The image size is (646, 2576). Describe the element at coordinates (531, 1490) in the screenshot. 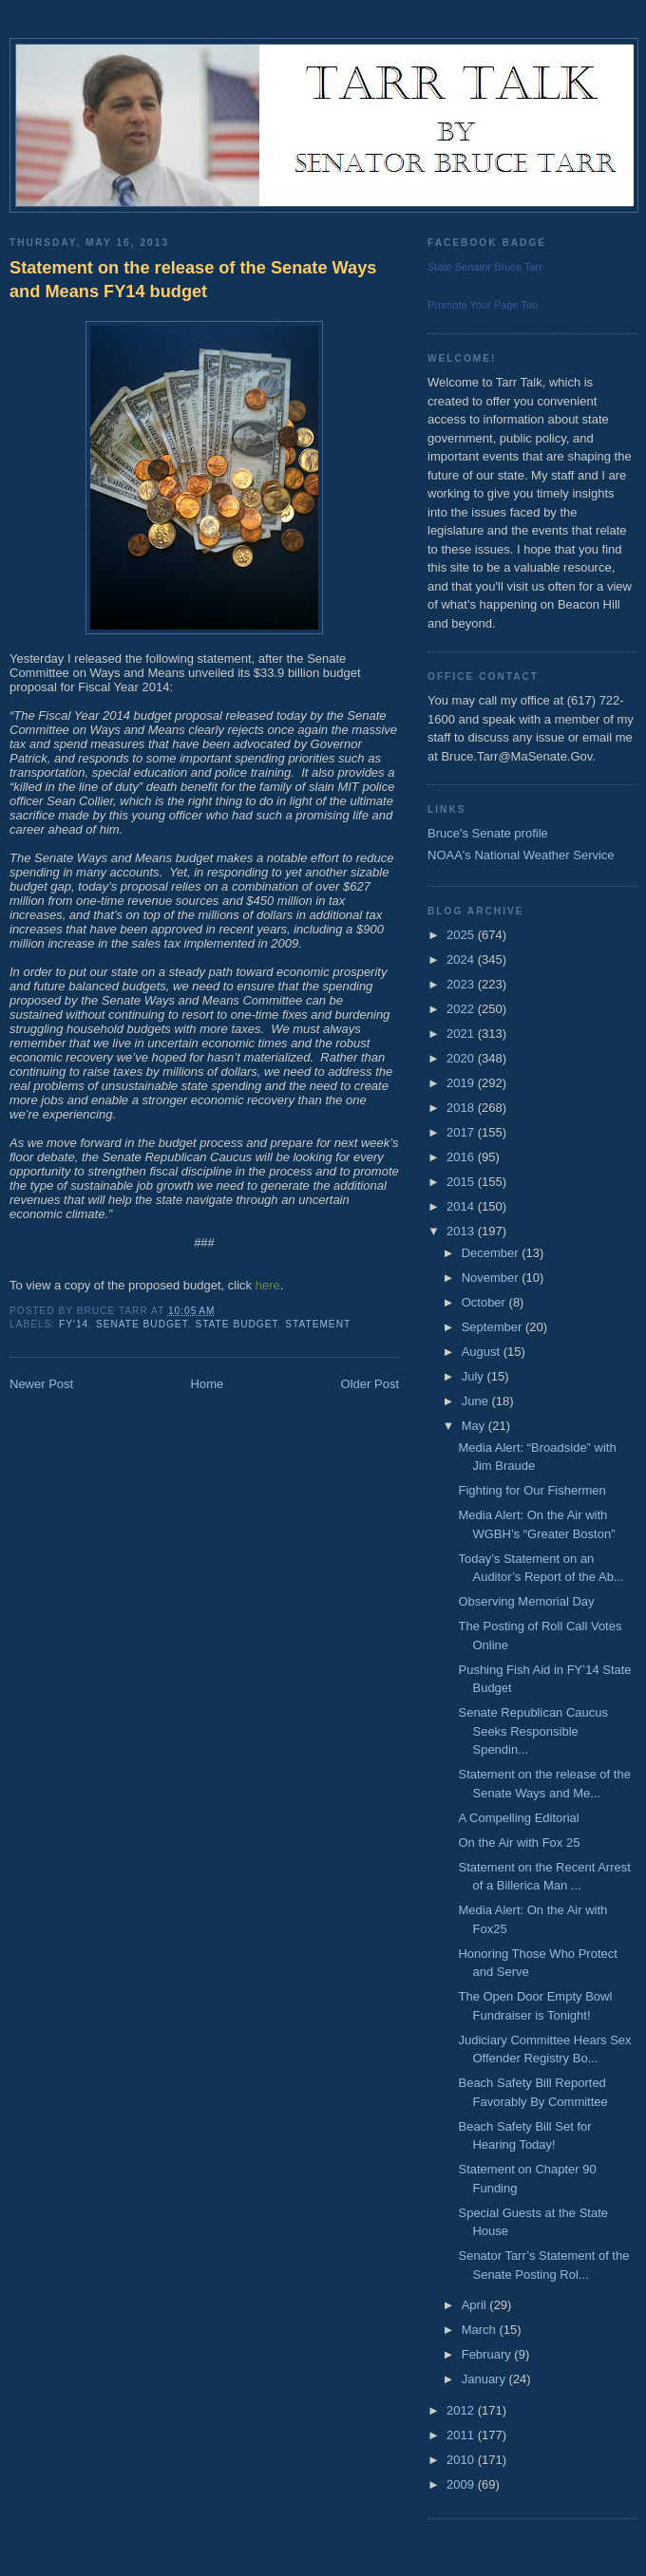

I see `Fighting for Our Fishermen` at that location.